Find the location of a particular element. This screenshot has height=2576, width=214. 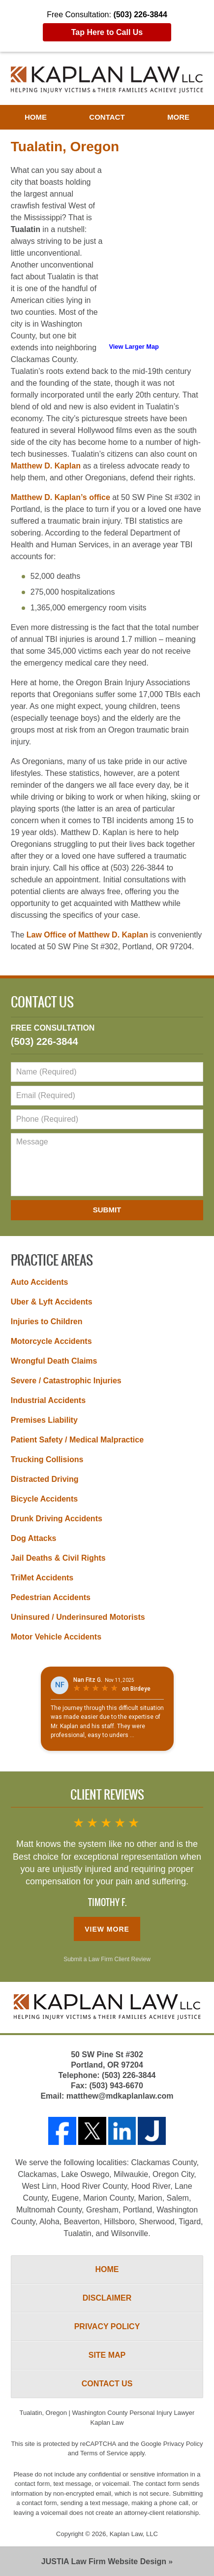

Industrial Accidents is located at coordinates (48, 1400).